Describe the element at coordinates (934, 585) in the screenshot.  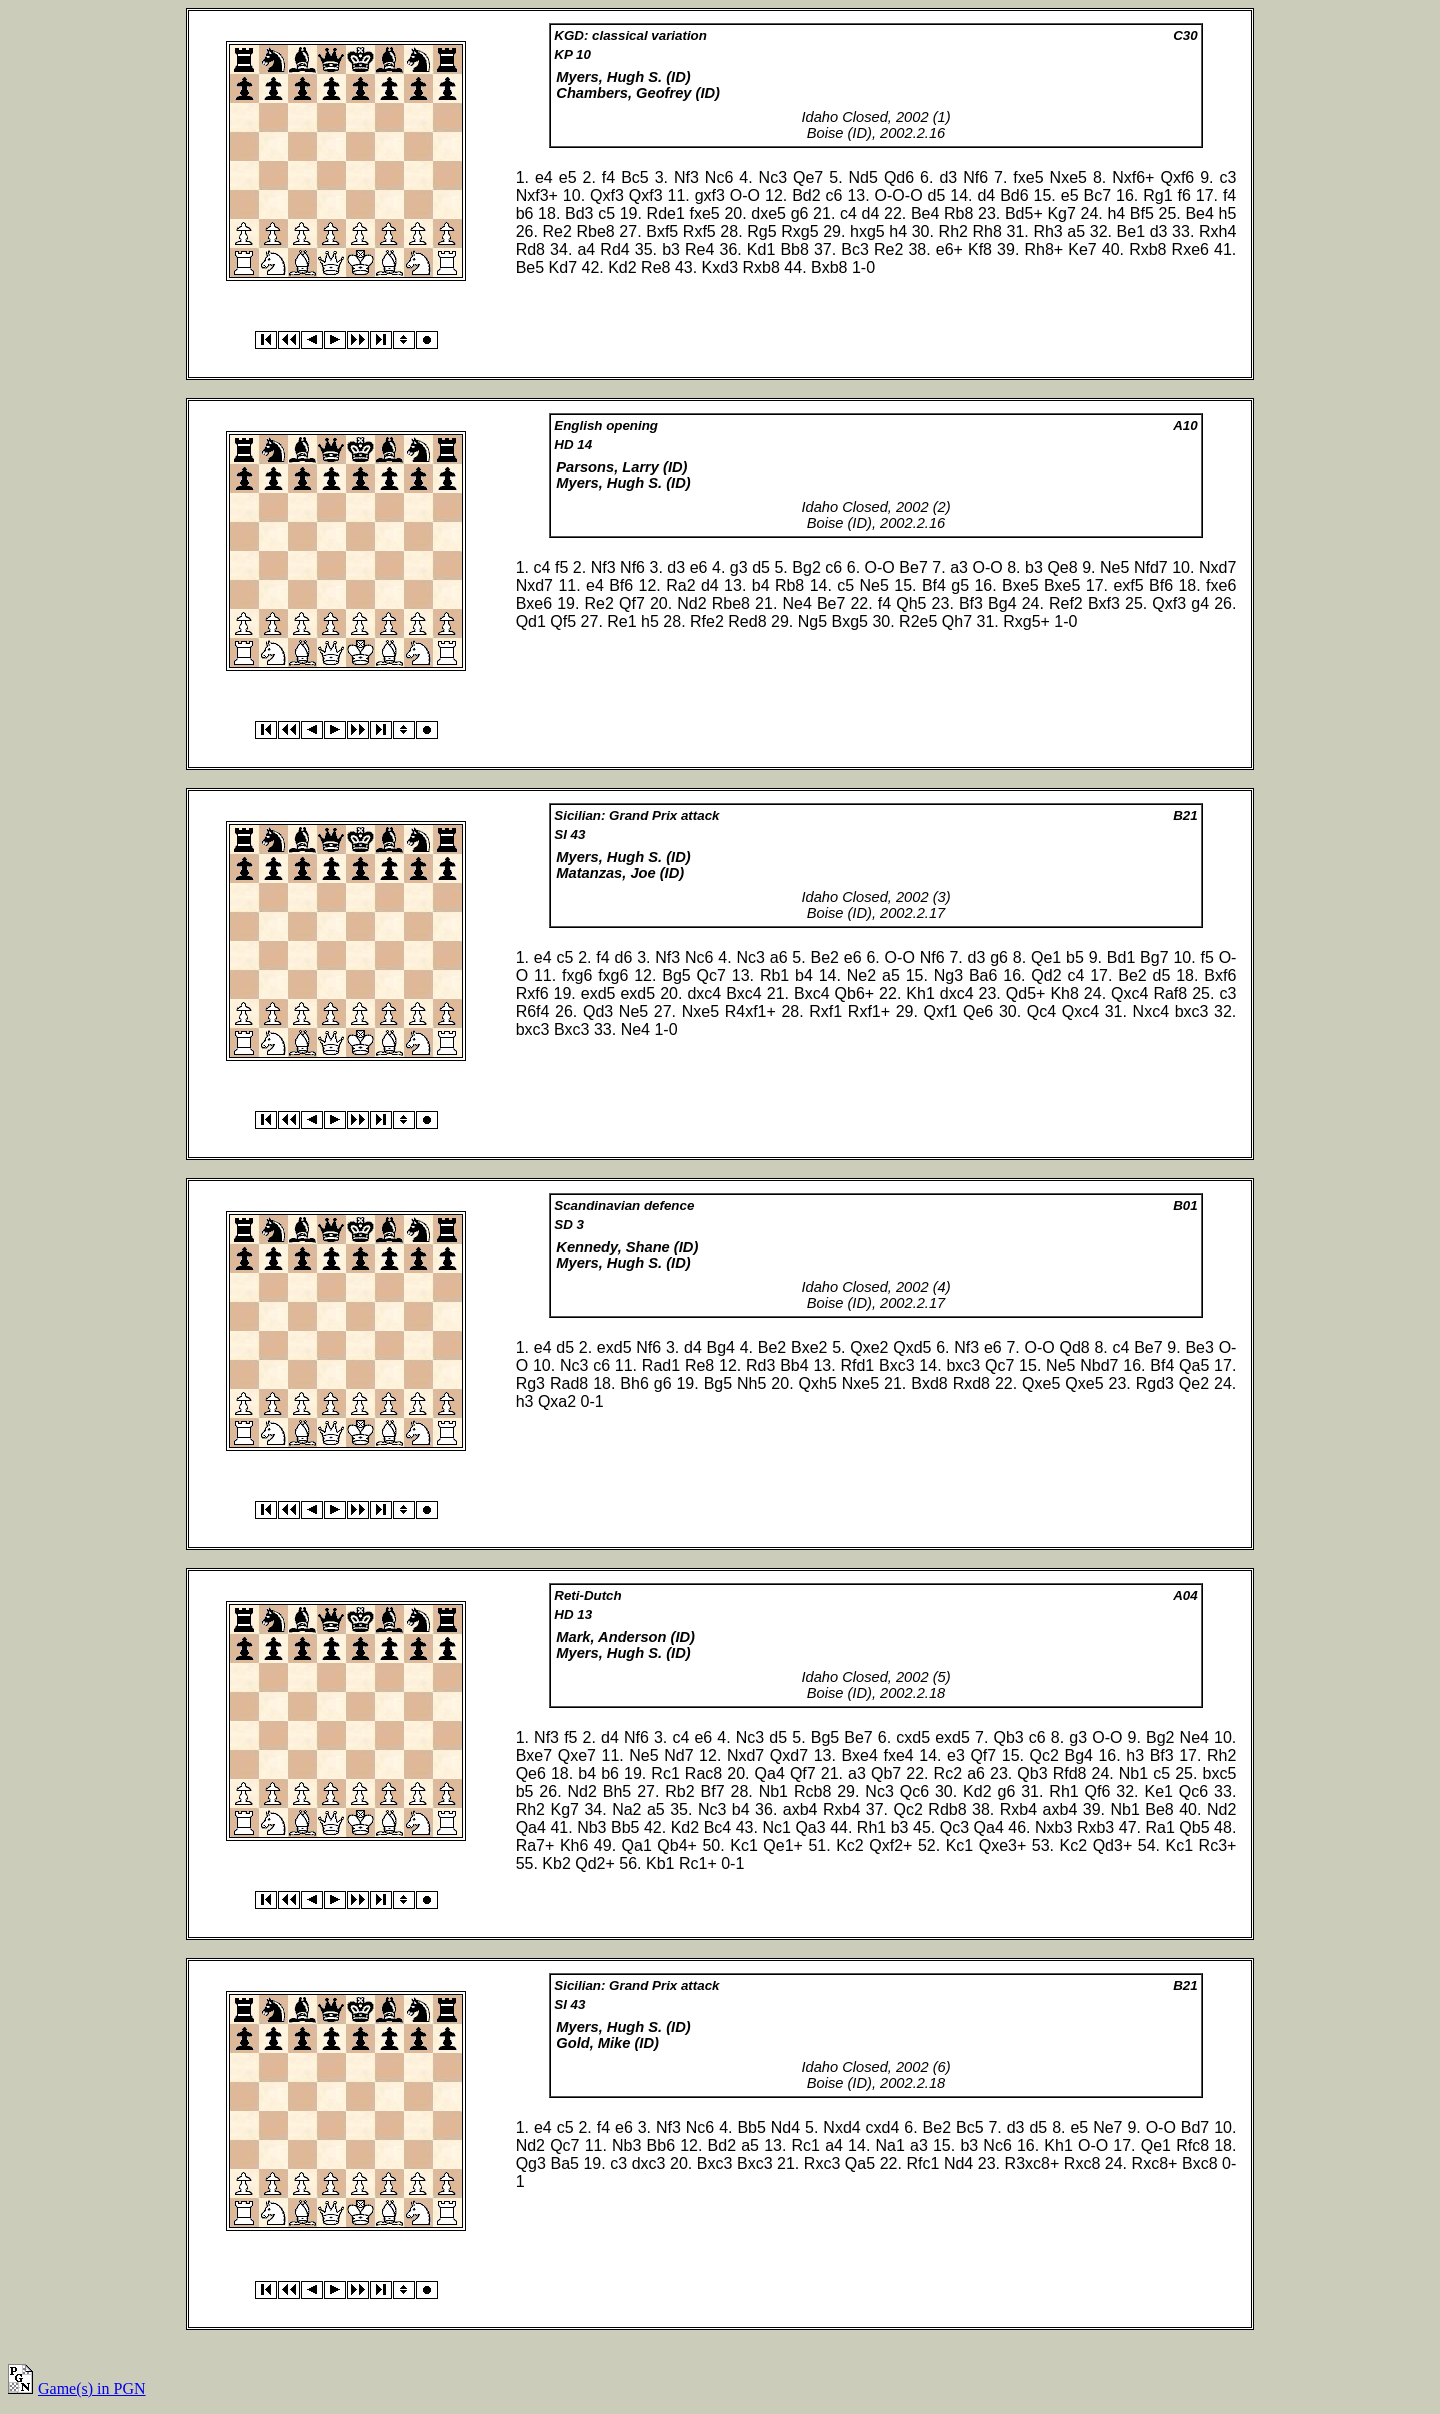
I see `Bf4` at that location.